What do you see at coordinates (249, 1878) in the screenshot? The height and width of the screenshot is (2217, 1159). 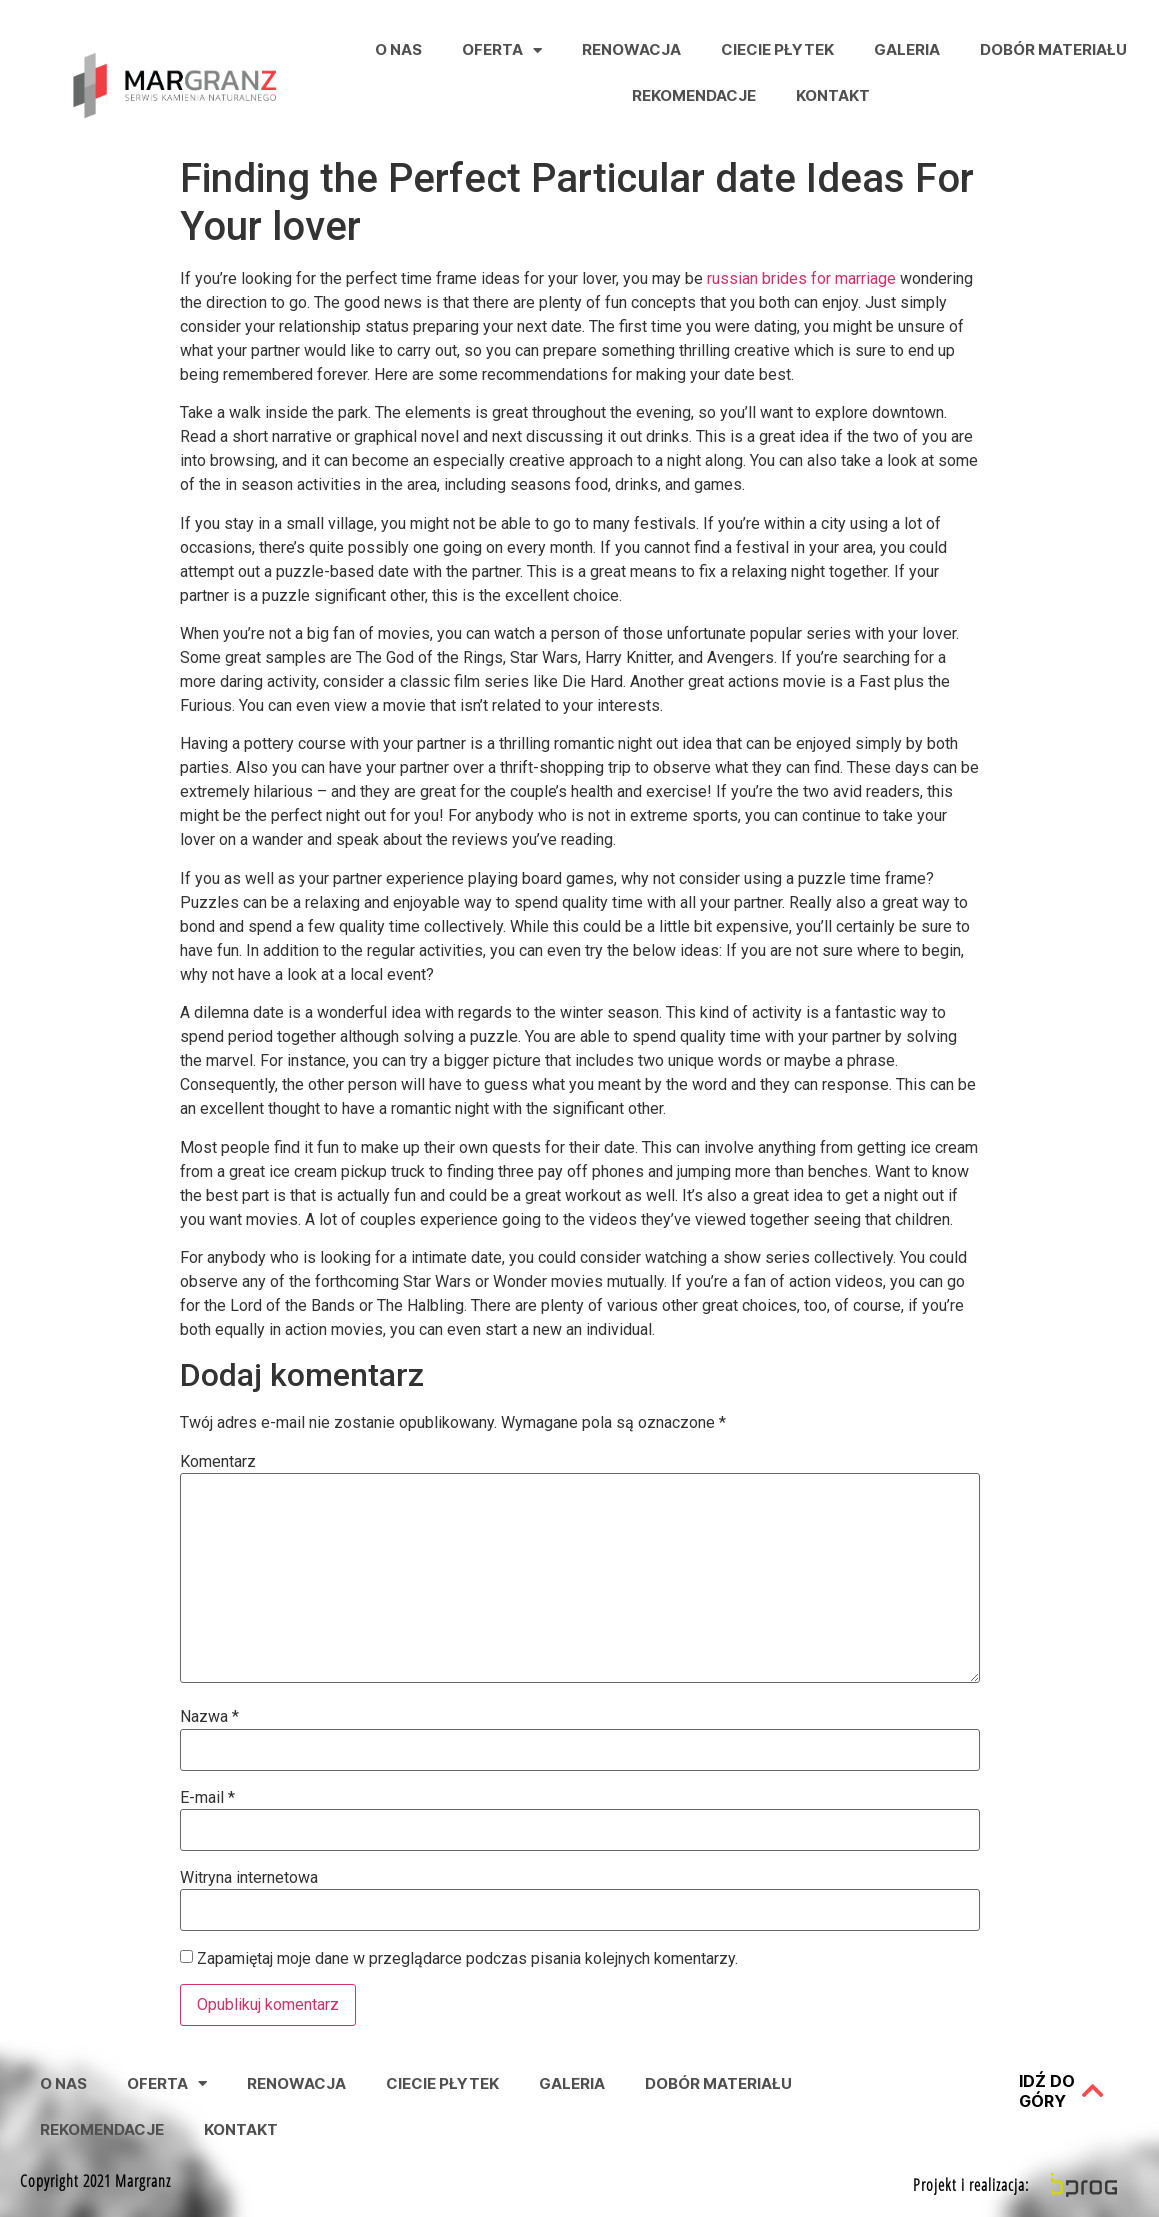 I see `Witryna internetowa` at bounding box center [249, 1878].